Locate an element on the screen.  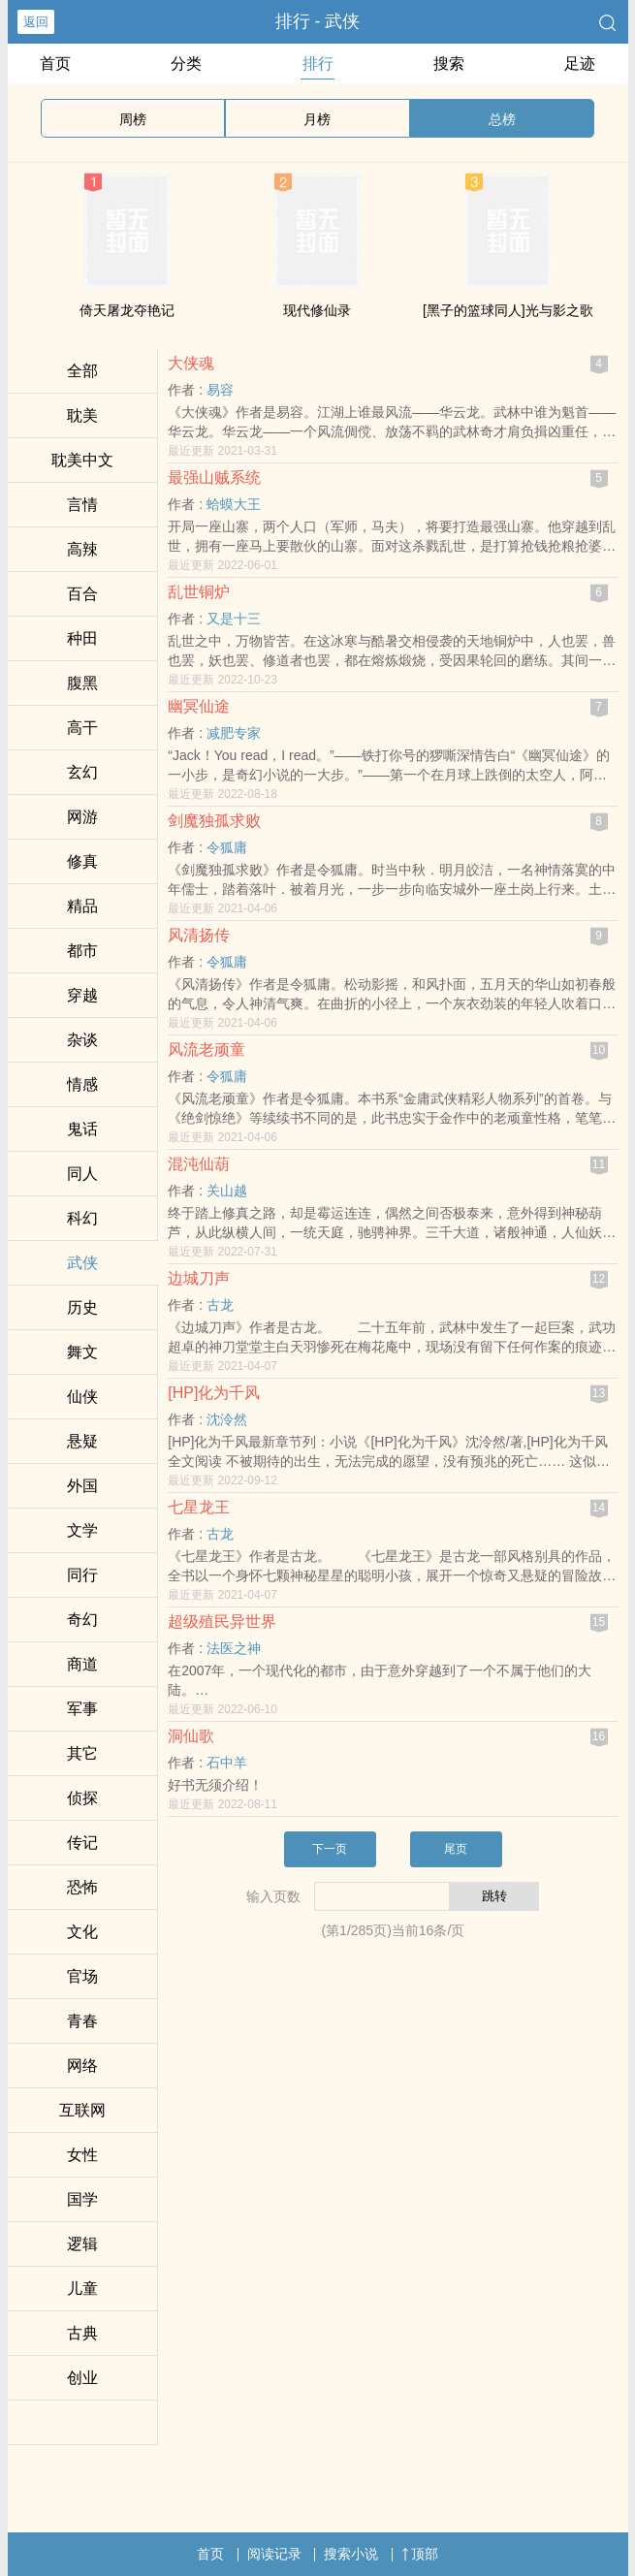
阅读记录 is located at coordinates (274, 2553).